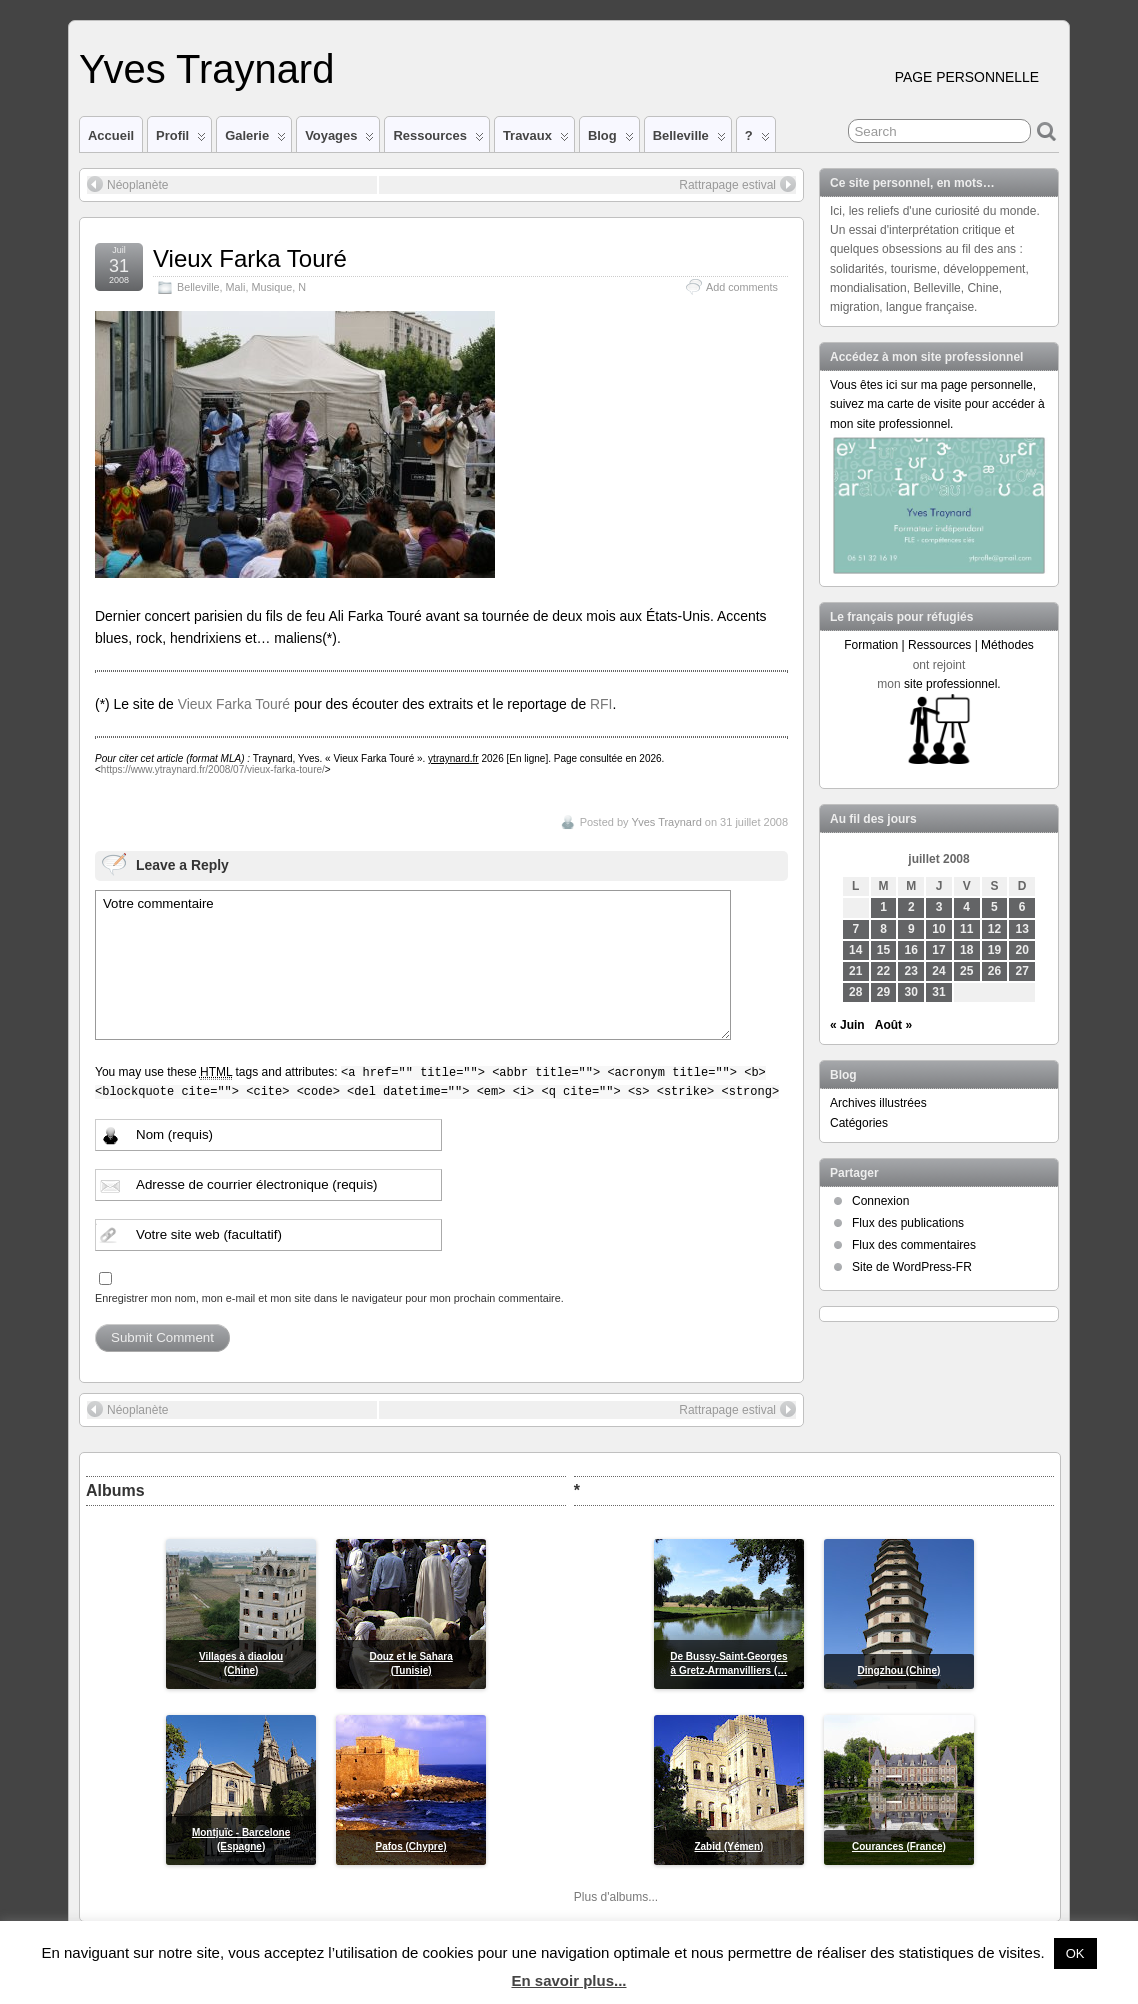 The width and height of the screenshot is (1138, 2004). What do you see at coordinates (601, 704) in the screenshot?
I see `RFI` at bounding box center [601, 704].